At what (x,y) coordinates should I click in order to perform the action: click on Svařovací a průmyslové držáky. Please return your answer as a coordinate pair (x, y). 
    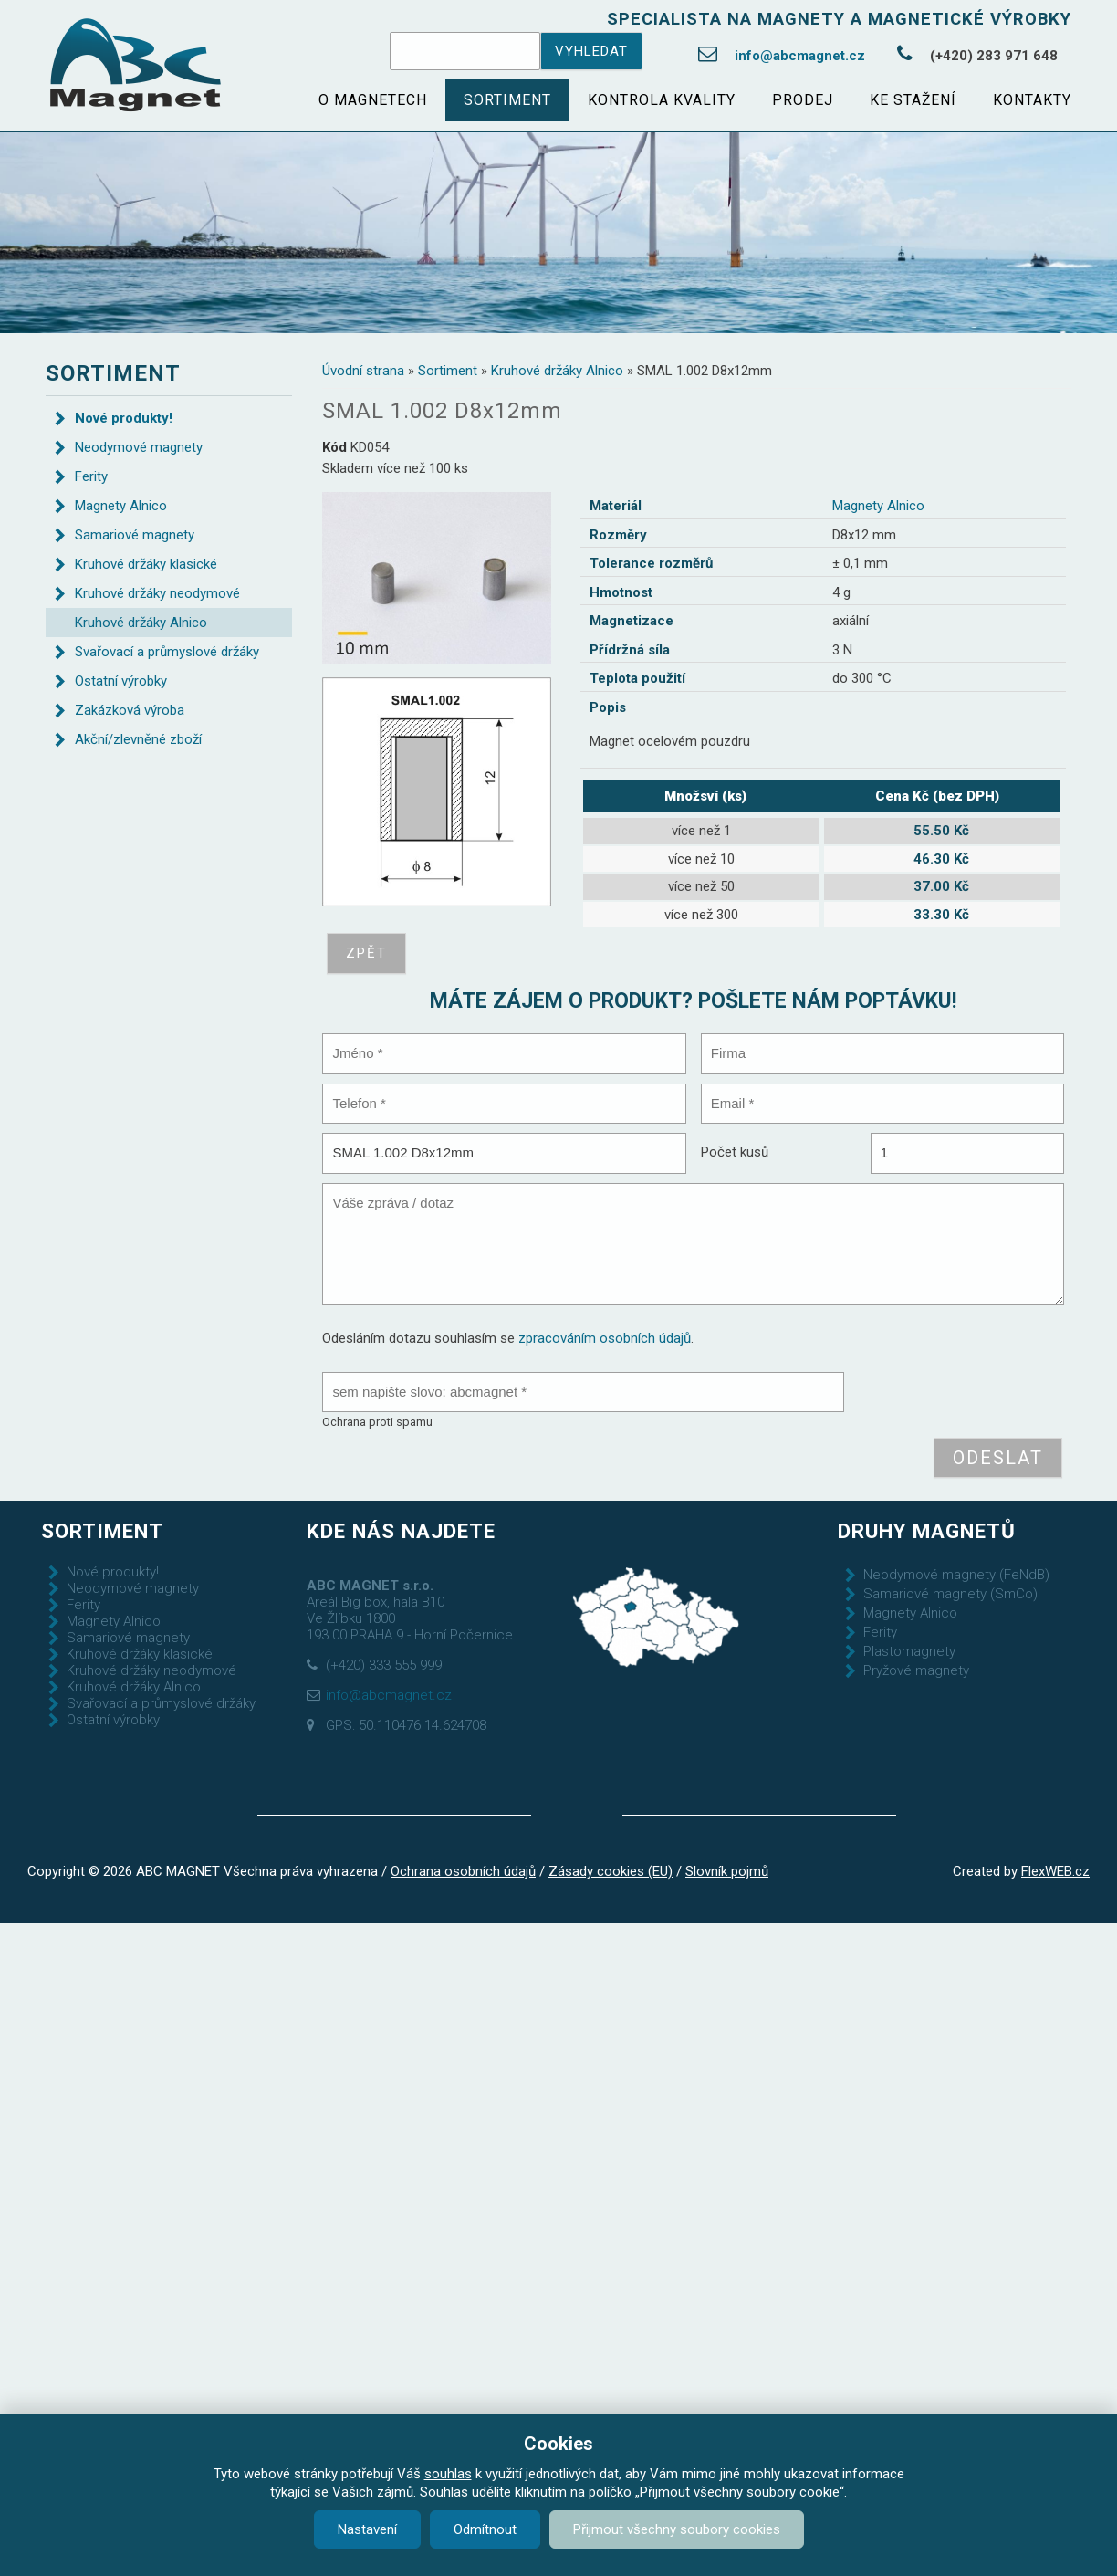
    Looking at the image, I should click on (167, 652).